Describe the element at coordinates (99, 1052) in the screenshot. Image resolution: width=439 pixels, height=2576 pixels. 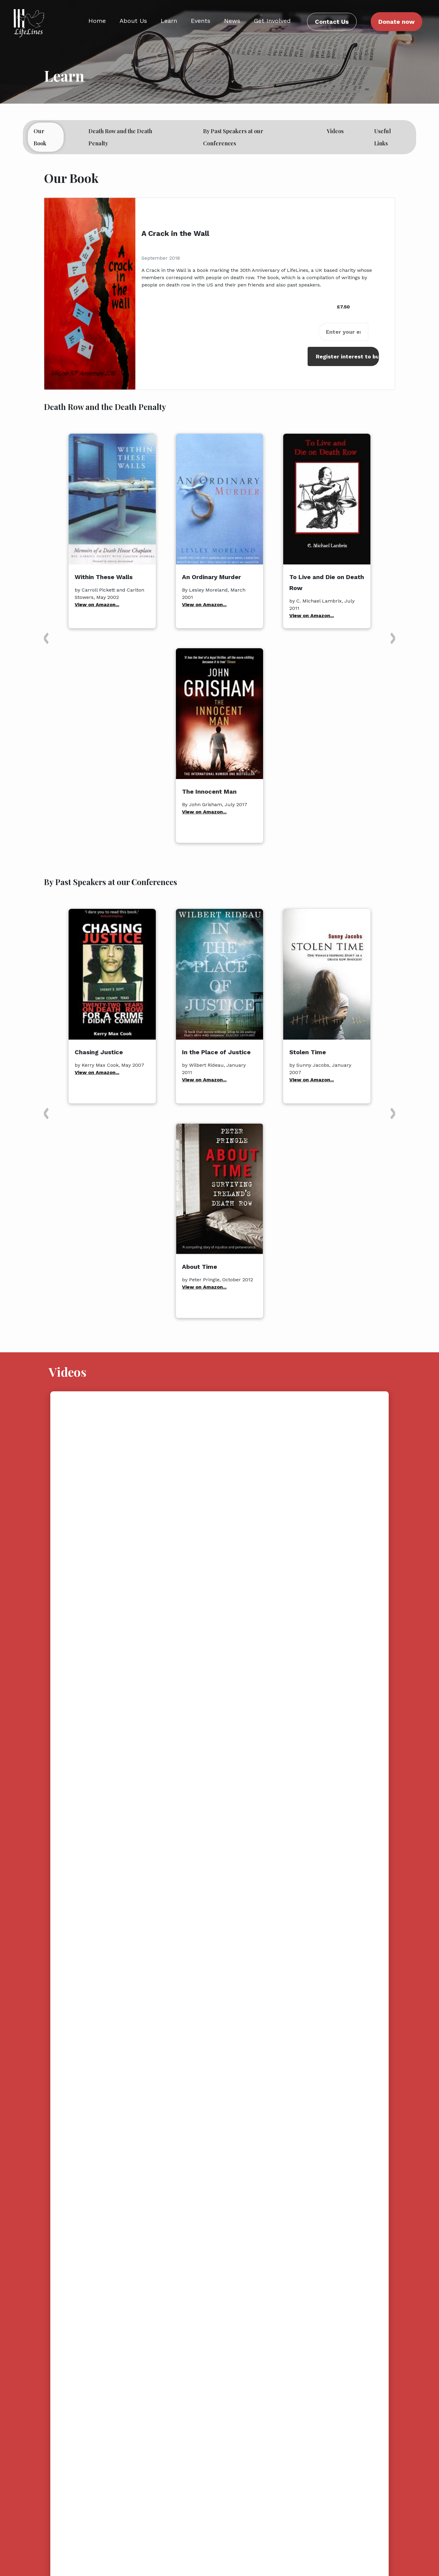
I see `Chasing Justice` at that location.